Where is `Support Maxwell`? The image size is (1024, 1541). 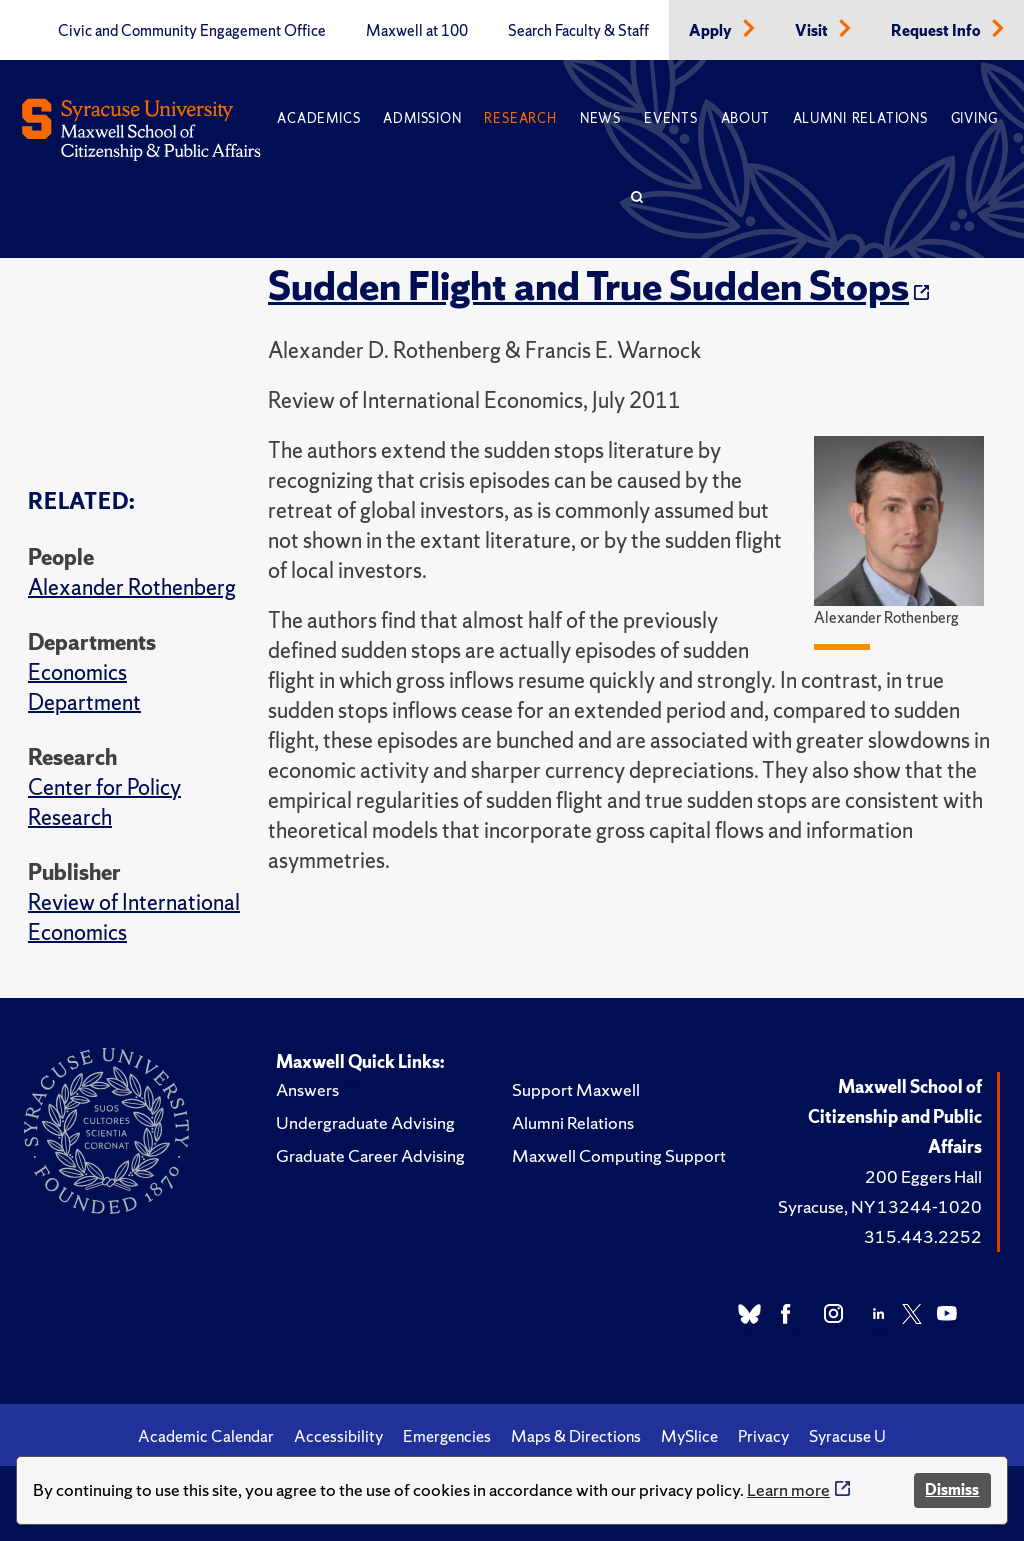
Support Maxwell is located at coordinates (576, 1089).